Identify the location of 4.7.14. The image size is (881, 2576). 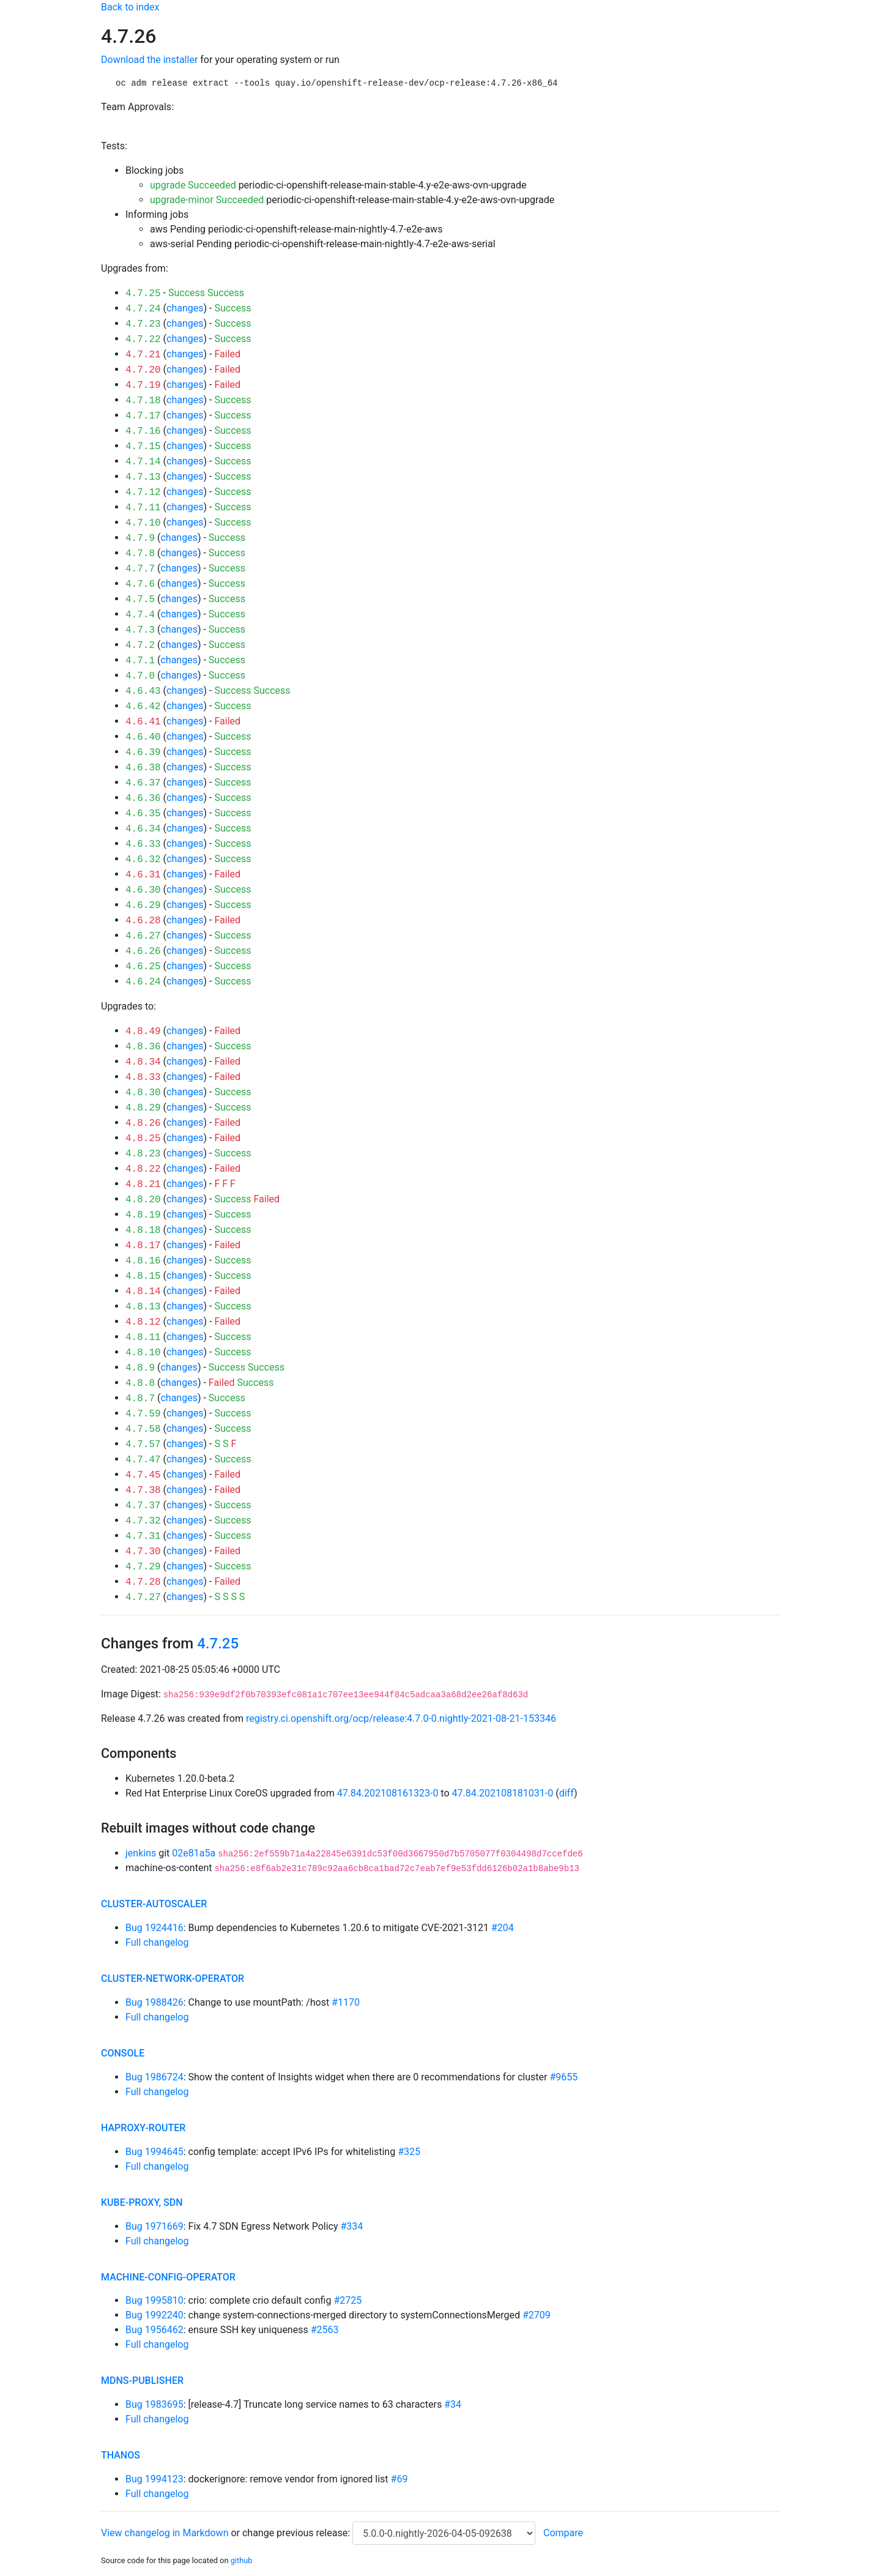
(143, 461).